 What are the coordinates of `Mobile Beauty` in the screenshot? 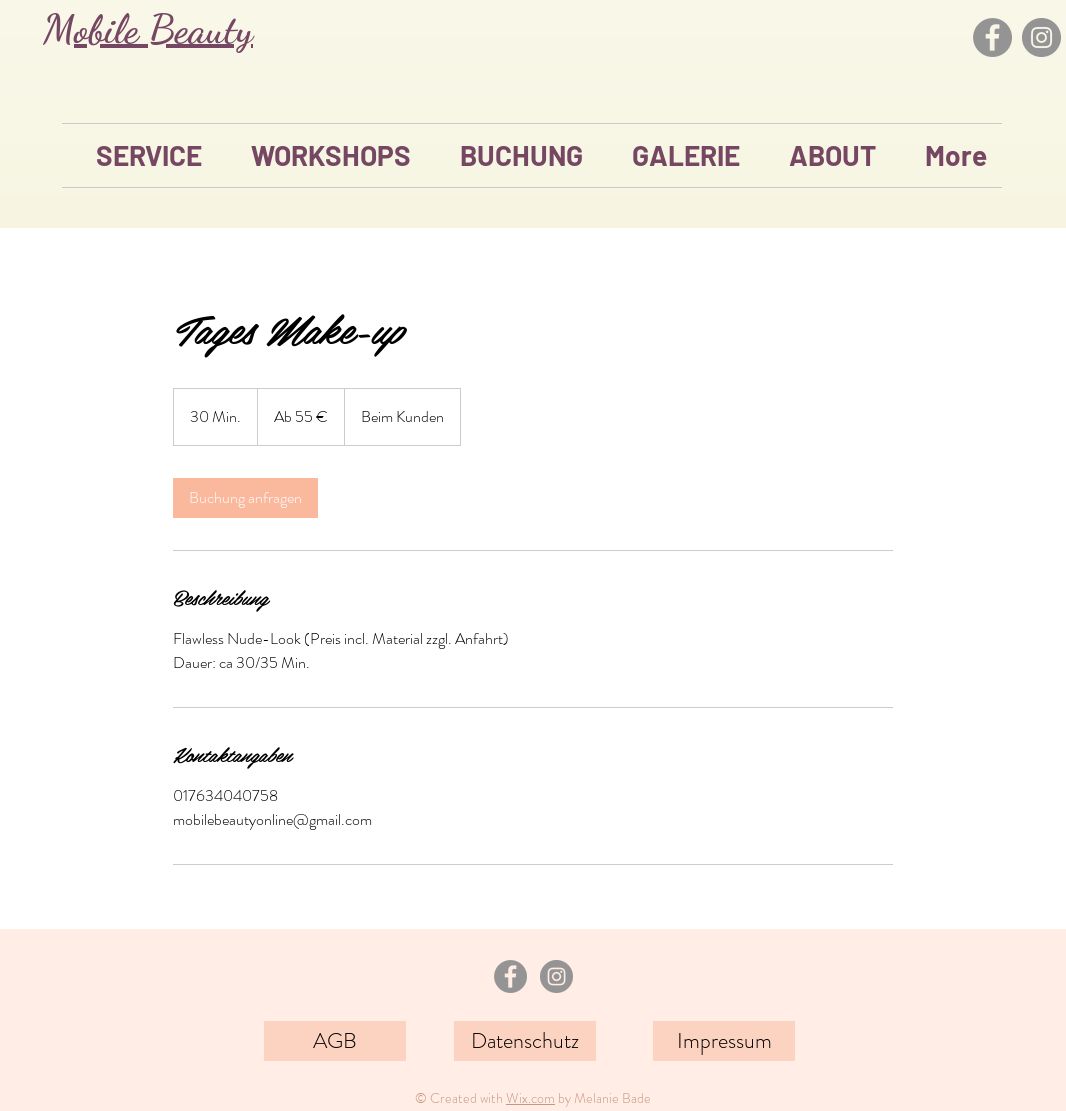 It's located at (148, 29).